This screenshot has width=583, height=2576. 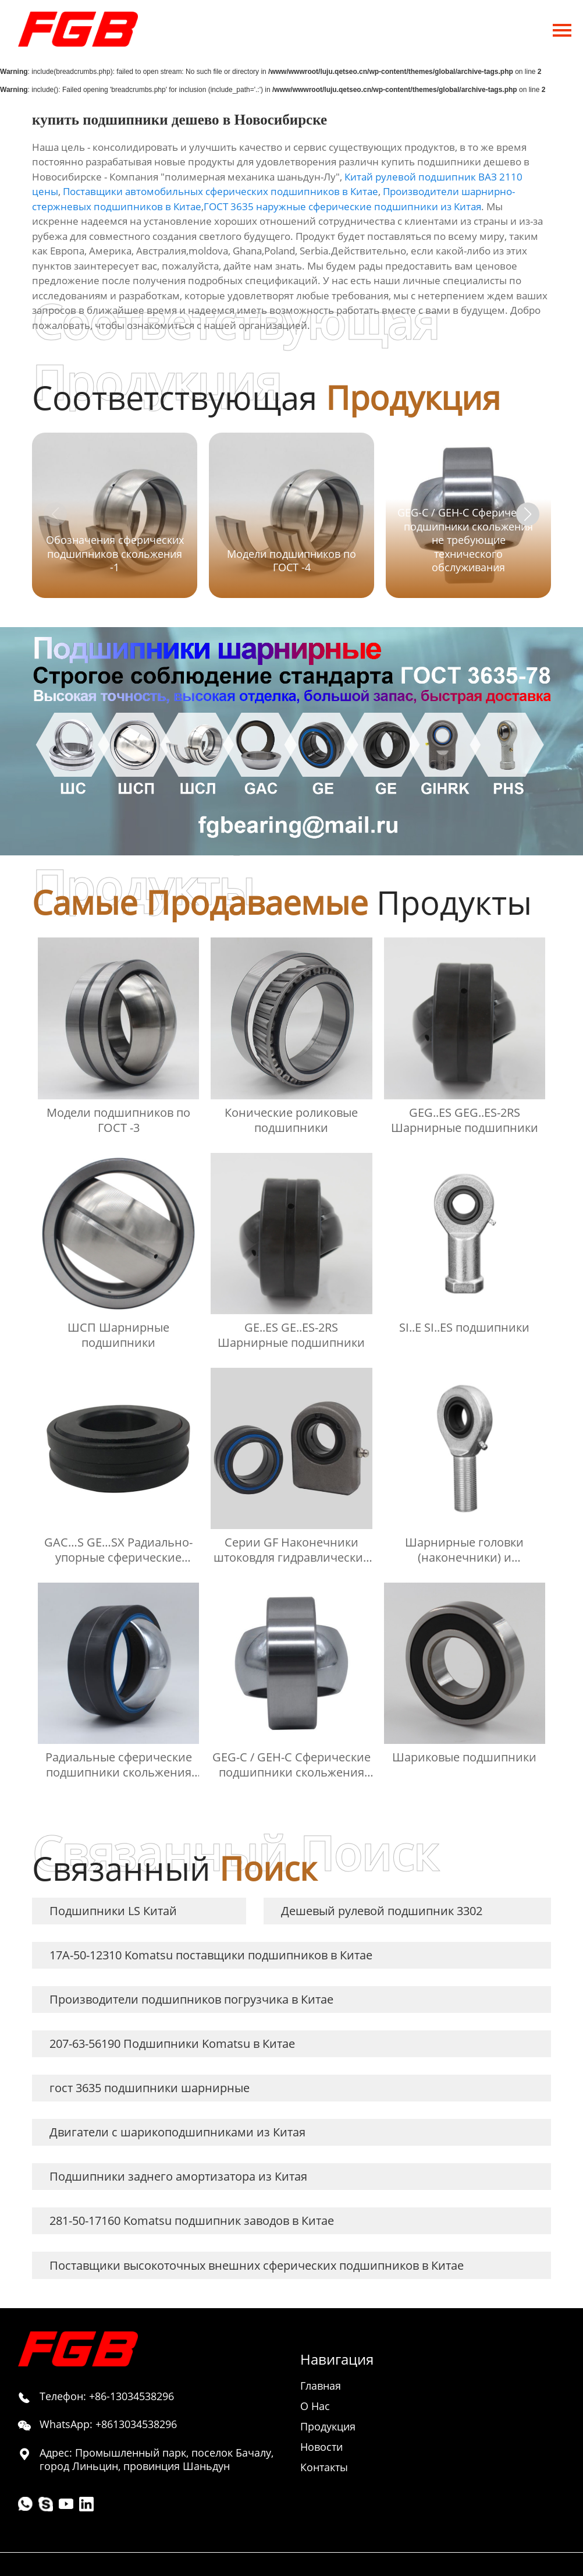 What do you see at coordinates (191, 2220) in the screenshot?
I see `281-50-17160 Komatsu подшипник заводов в Китае` at bounding box center [191, 2220].